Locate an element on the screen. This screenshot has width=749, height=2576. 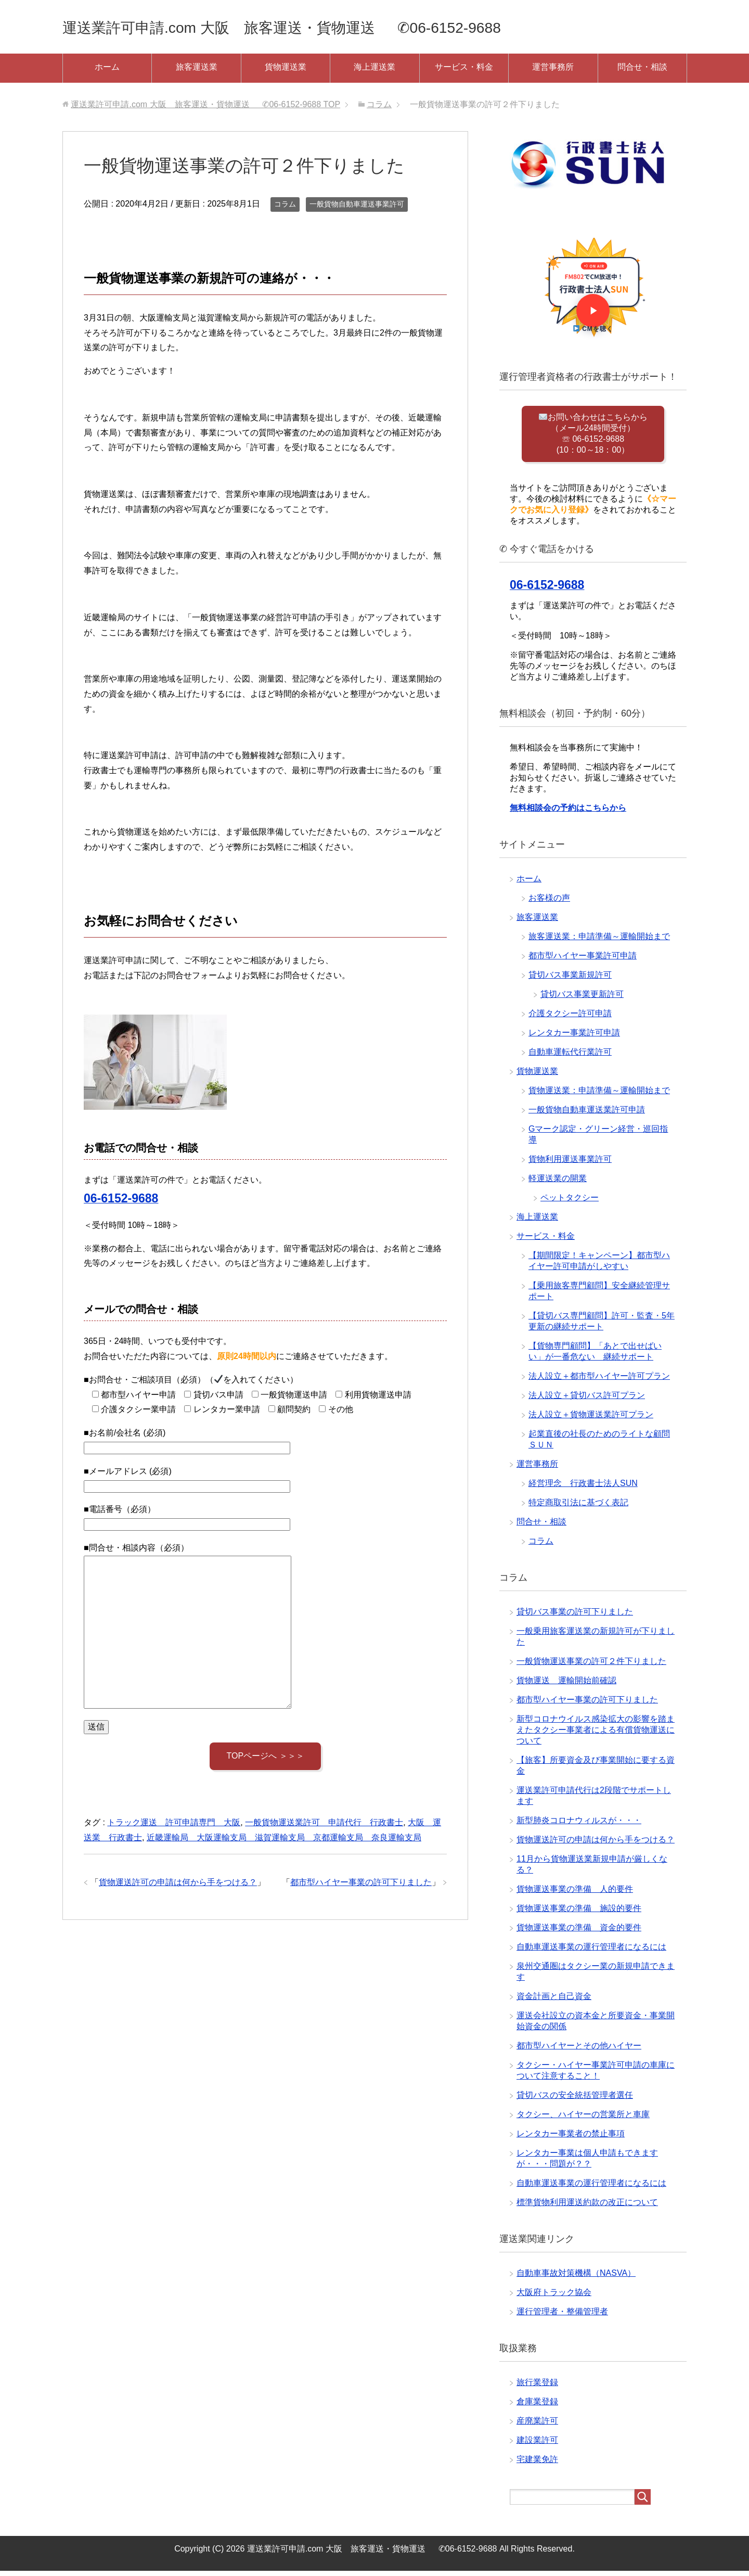
都市型ハイヤー事業の許可下りました is located at coordinates (361, 1885).